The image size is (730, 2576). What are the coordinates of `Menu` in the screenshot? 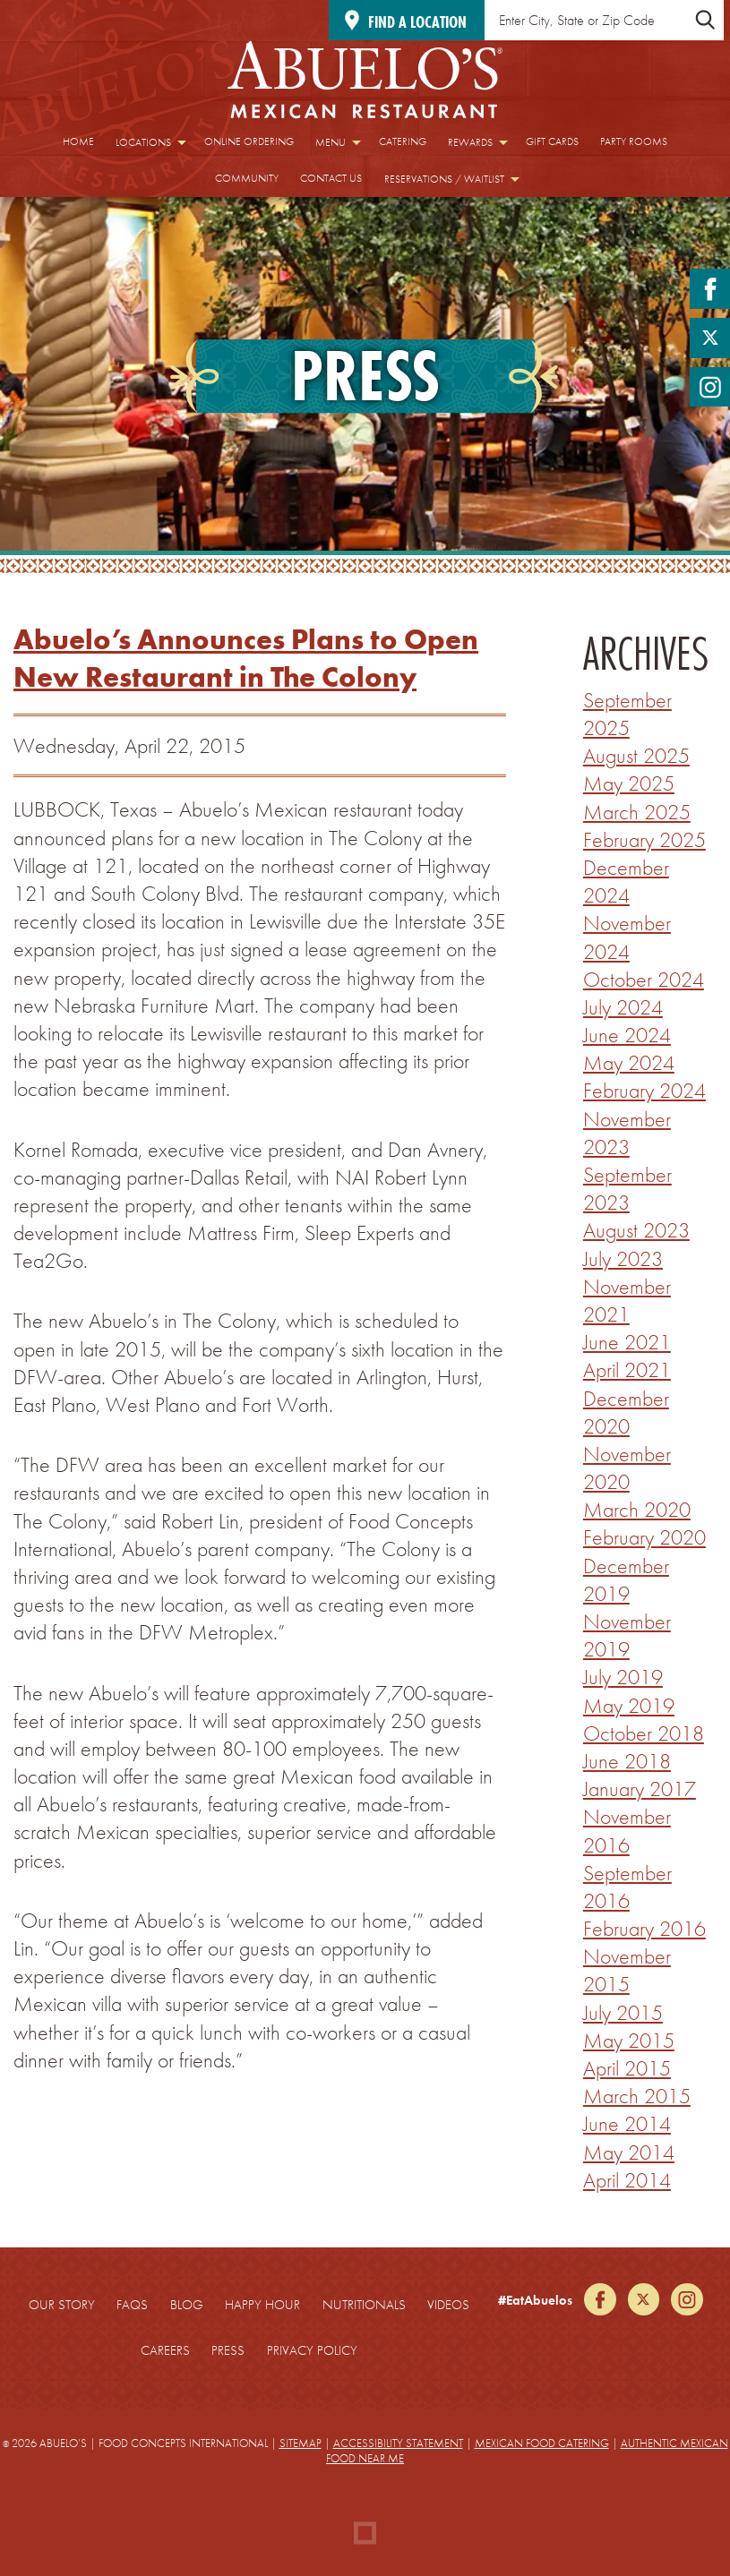 It's located at (330, 142).